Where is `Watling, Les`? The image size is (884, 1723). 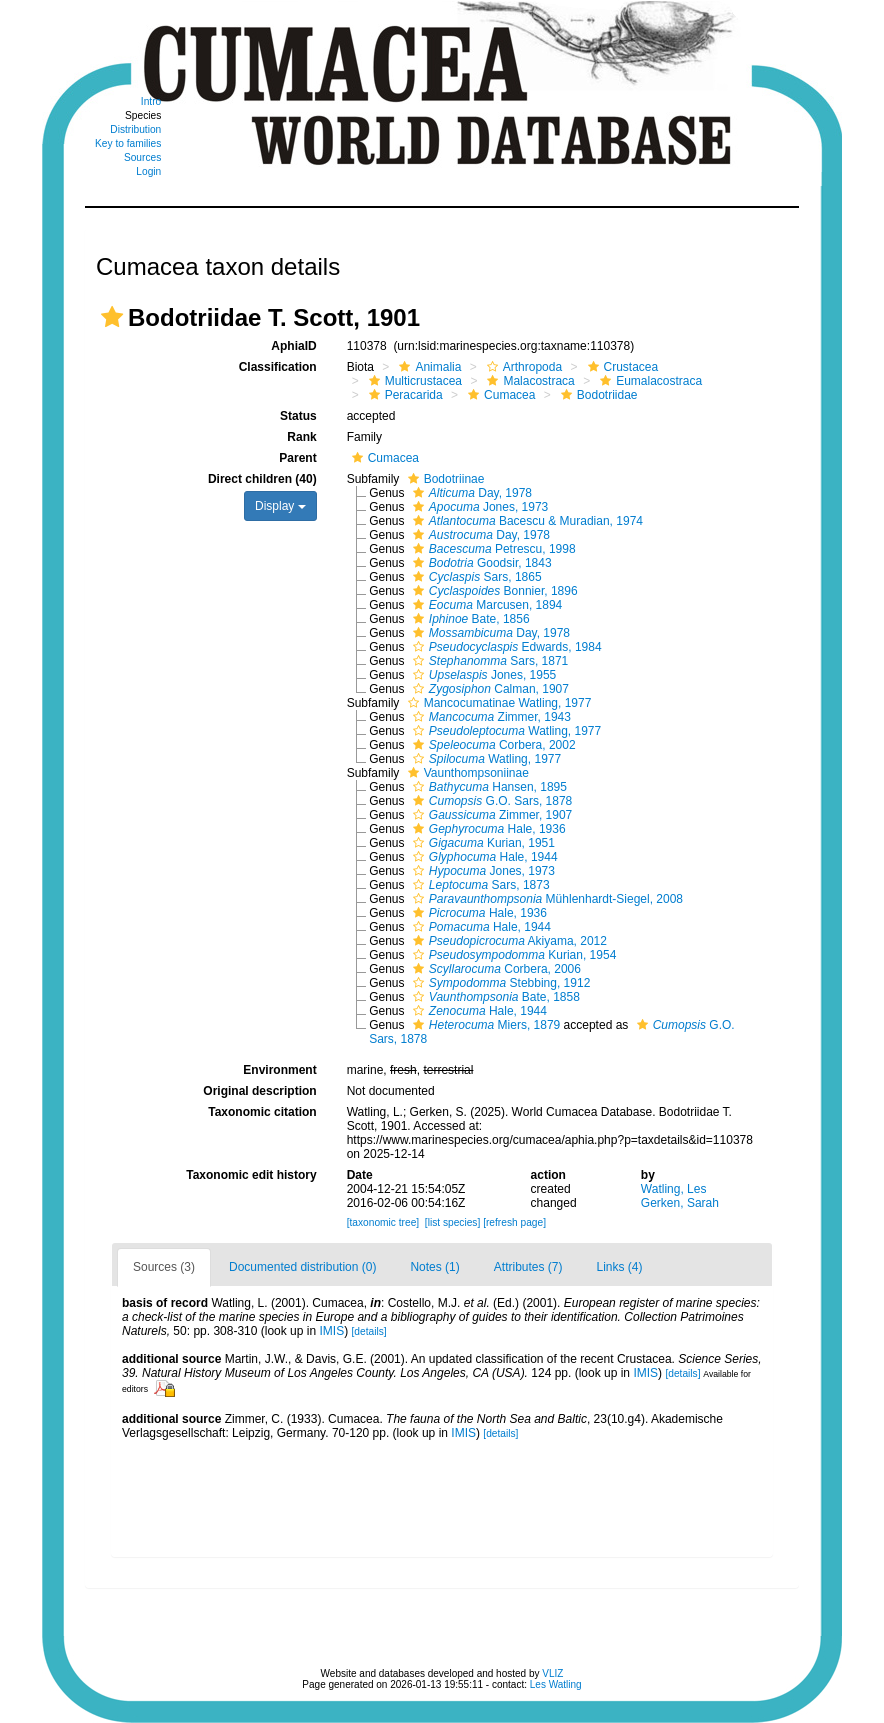 Watling, Les is located at coordinates (674, 1189).